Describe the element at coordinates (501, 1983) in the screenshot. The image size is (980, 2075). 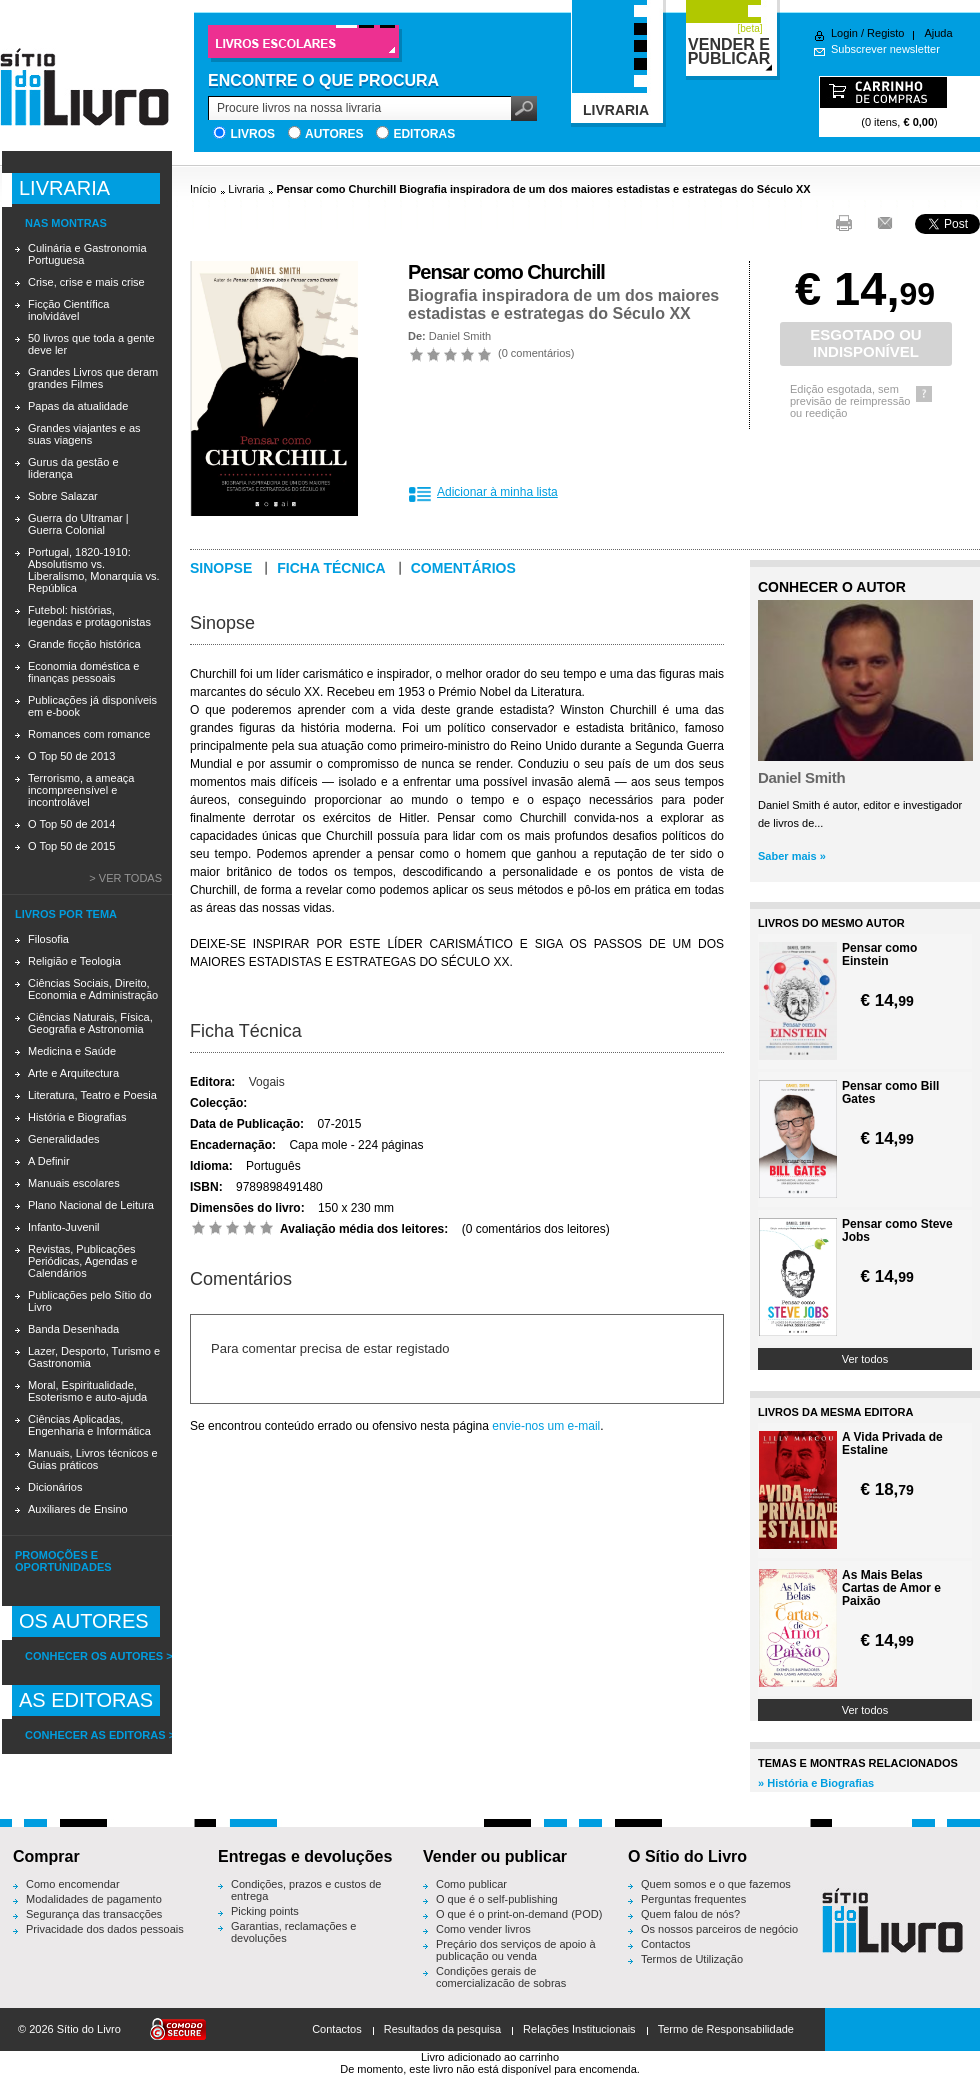
I see `Condições gerais de comercialização de sobras editoriais` at that location.